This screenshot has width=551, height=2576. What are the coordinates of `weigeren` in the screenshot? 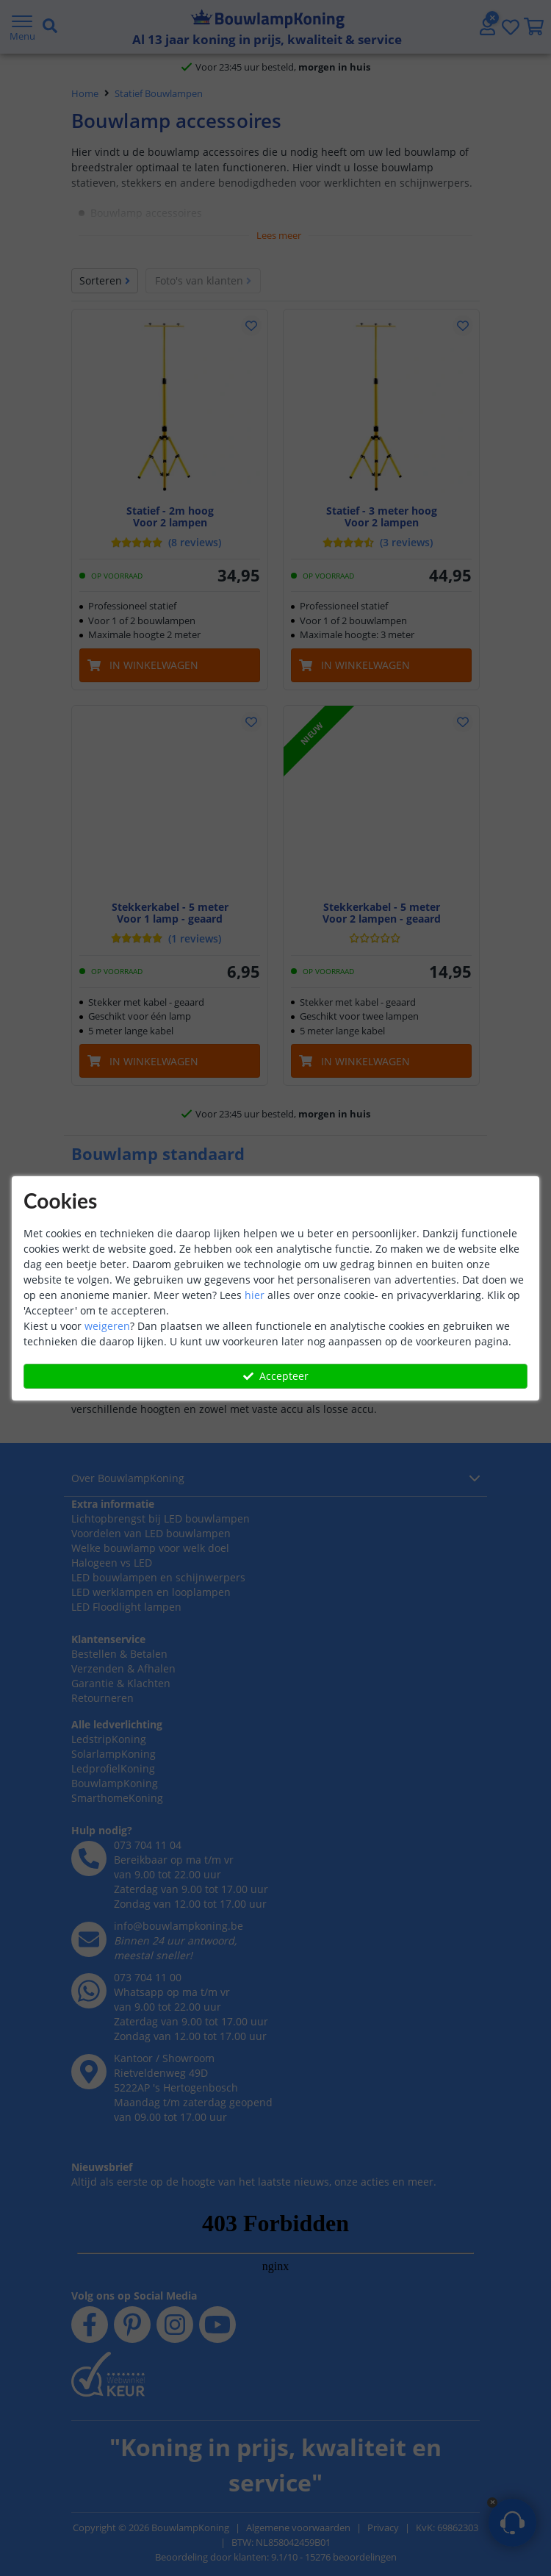 It's located at (107, 1326).